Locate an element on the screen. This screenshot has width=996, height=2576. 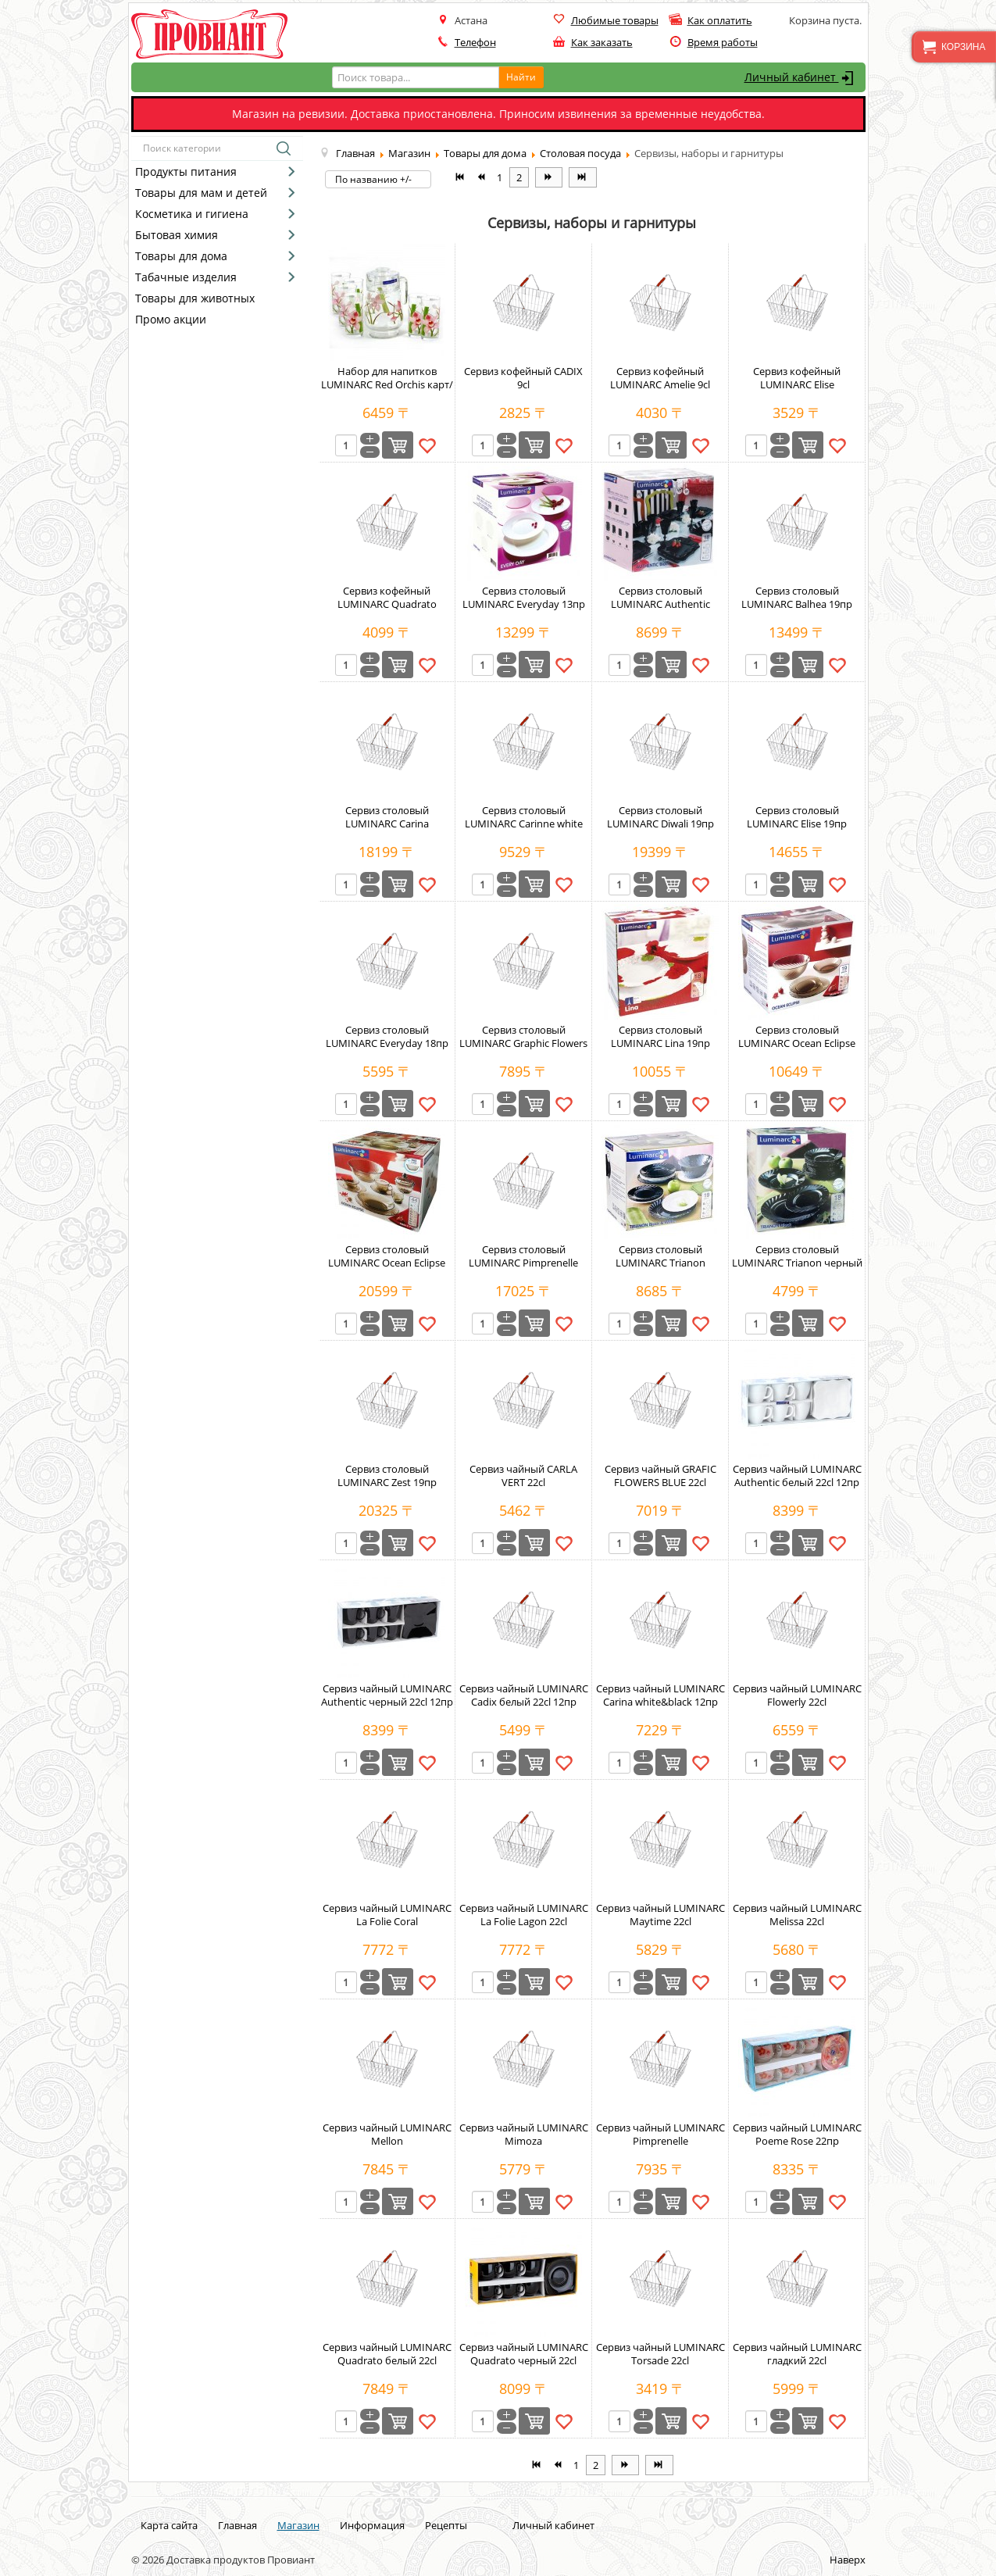
Сервиз столовый LUMINARC Elise 19пр is located at coordinates (797, 817).